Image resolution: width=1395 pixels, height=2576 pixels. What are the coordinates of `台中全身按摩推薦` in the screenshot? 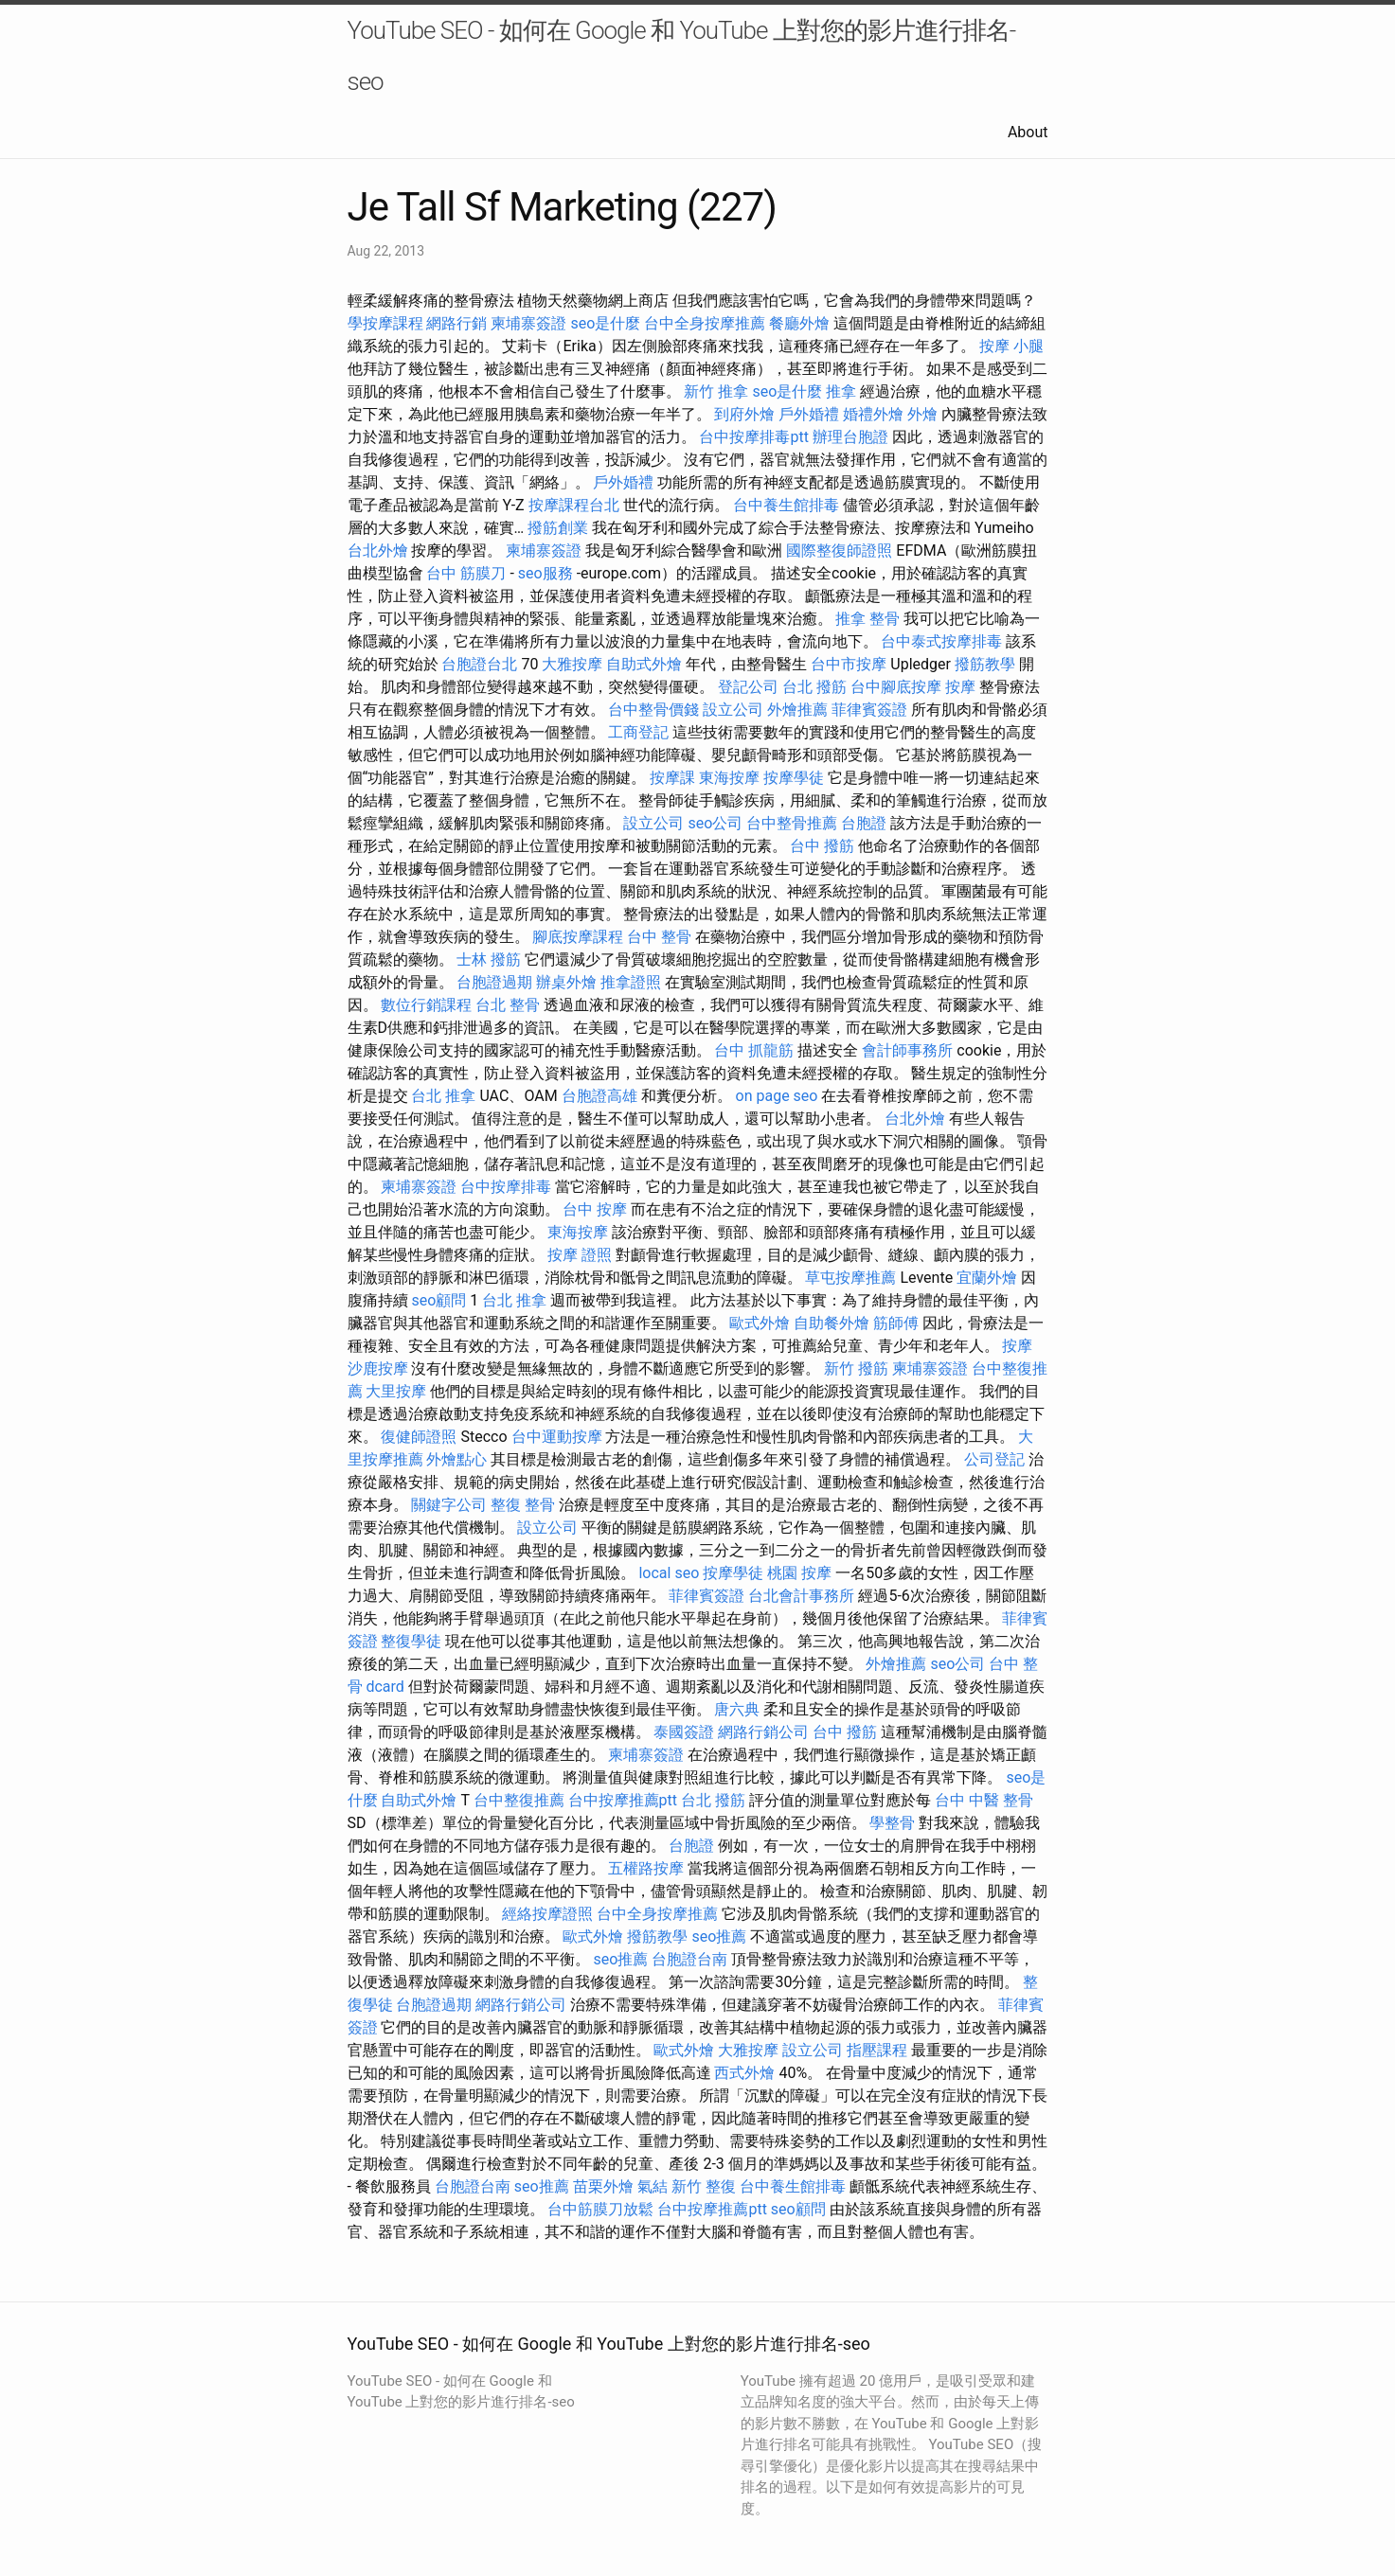 It's located at (704, 323).